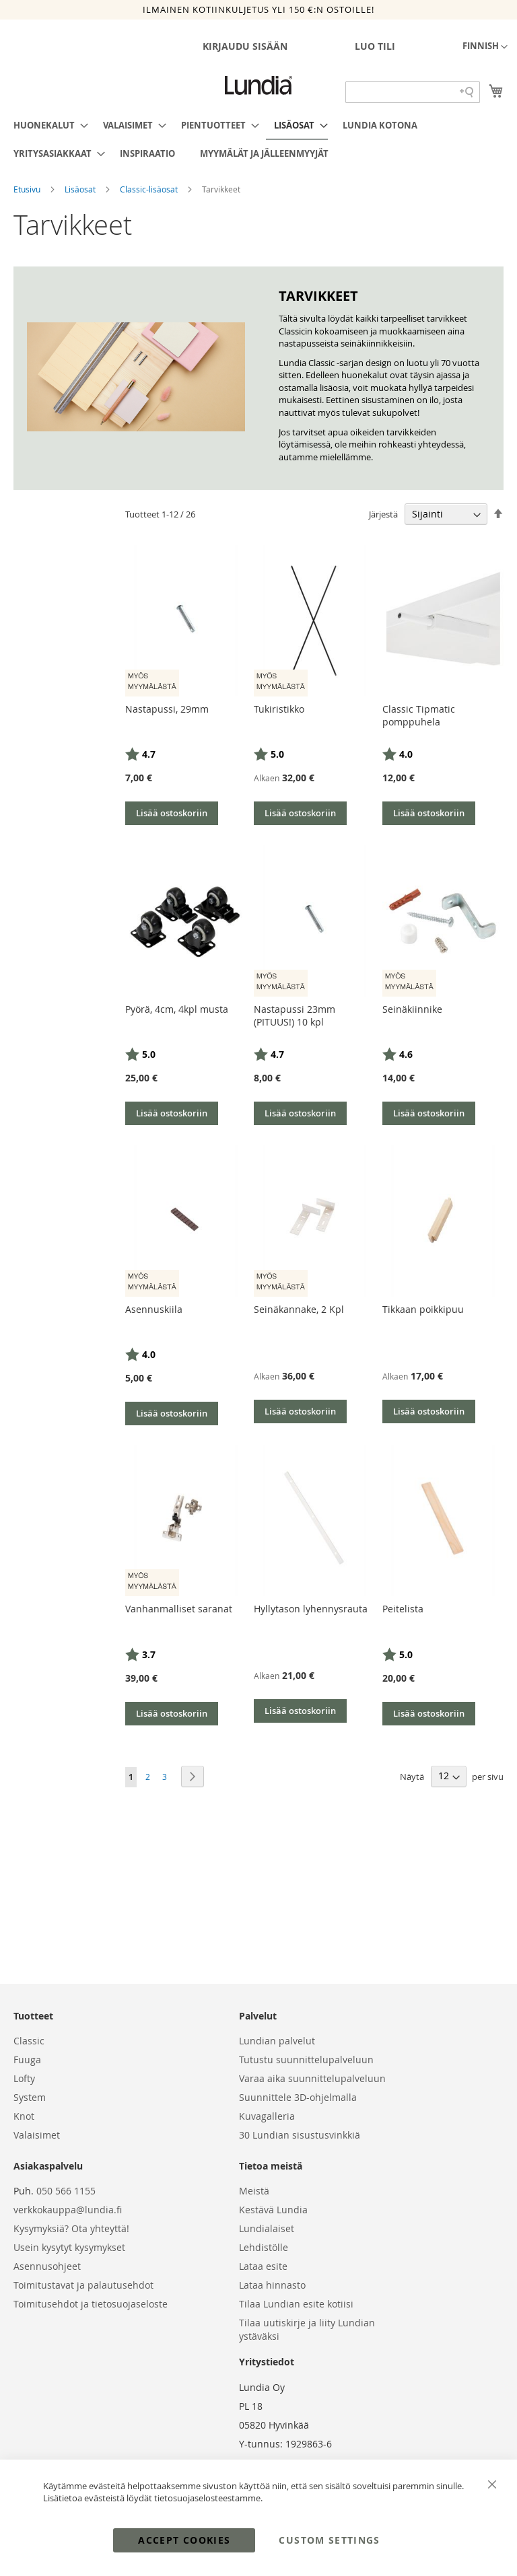 This screenshot has width=517, height=2576. Describe the element at coordinates (28, 2040) in the screenshot. I see `Classic` at that location.